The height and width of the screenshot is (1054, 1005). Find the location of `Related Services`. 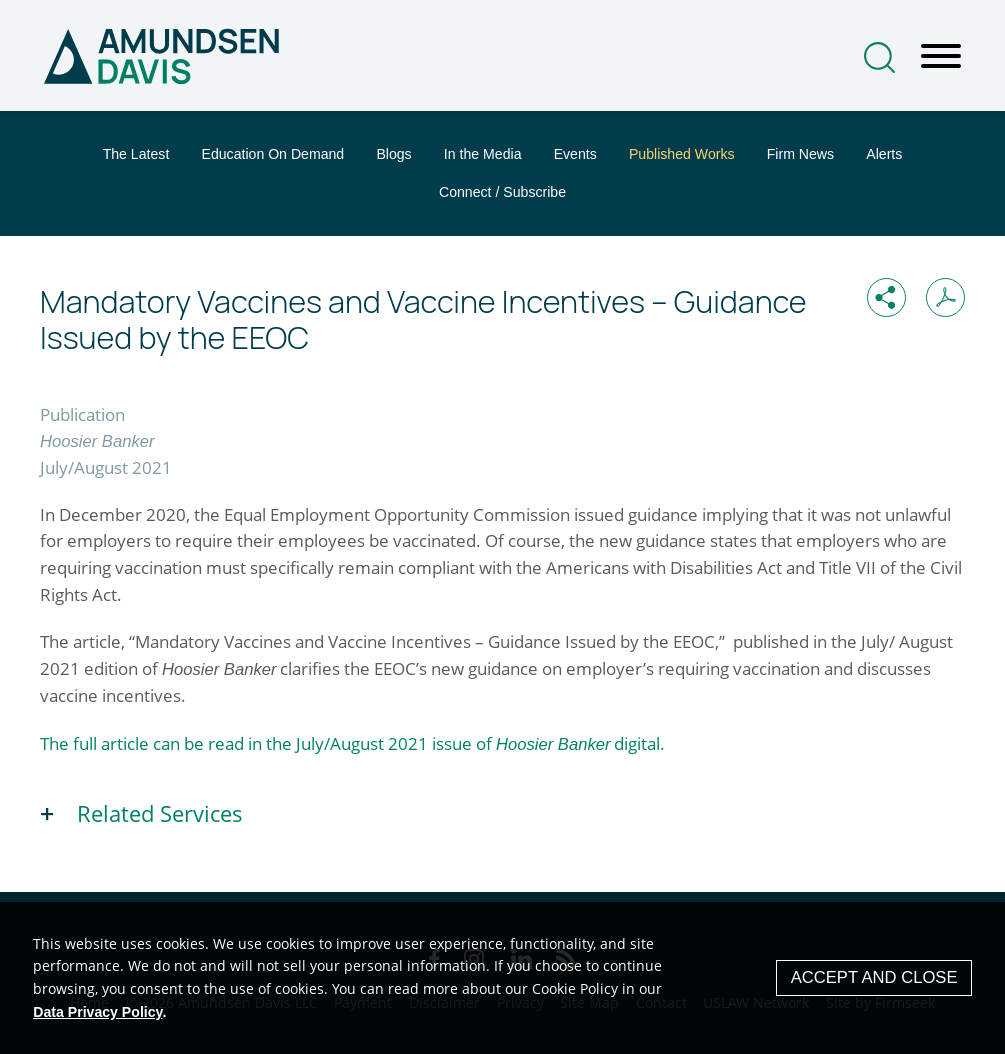

Related Services is located at coordinates (160, 813).